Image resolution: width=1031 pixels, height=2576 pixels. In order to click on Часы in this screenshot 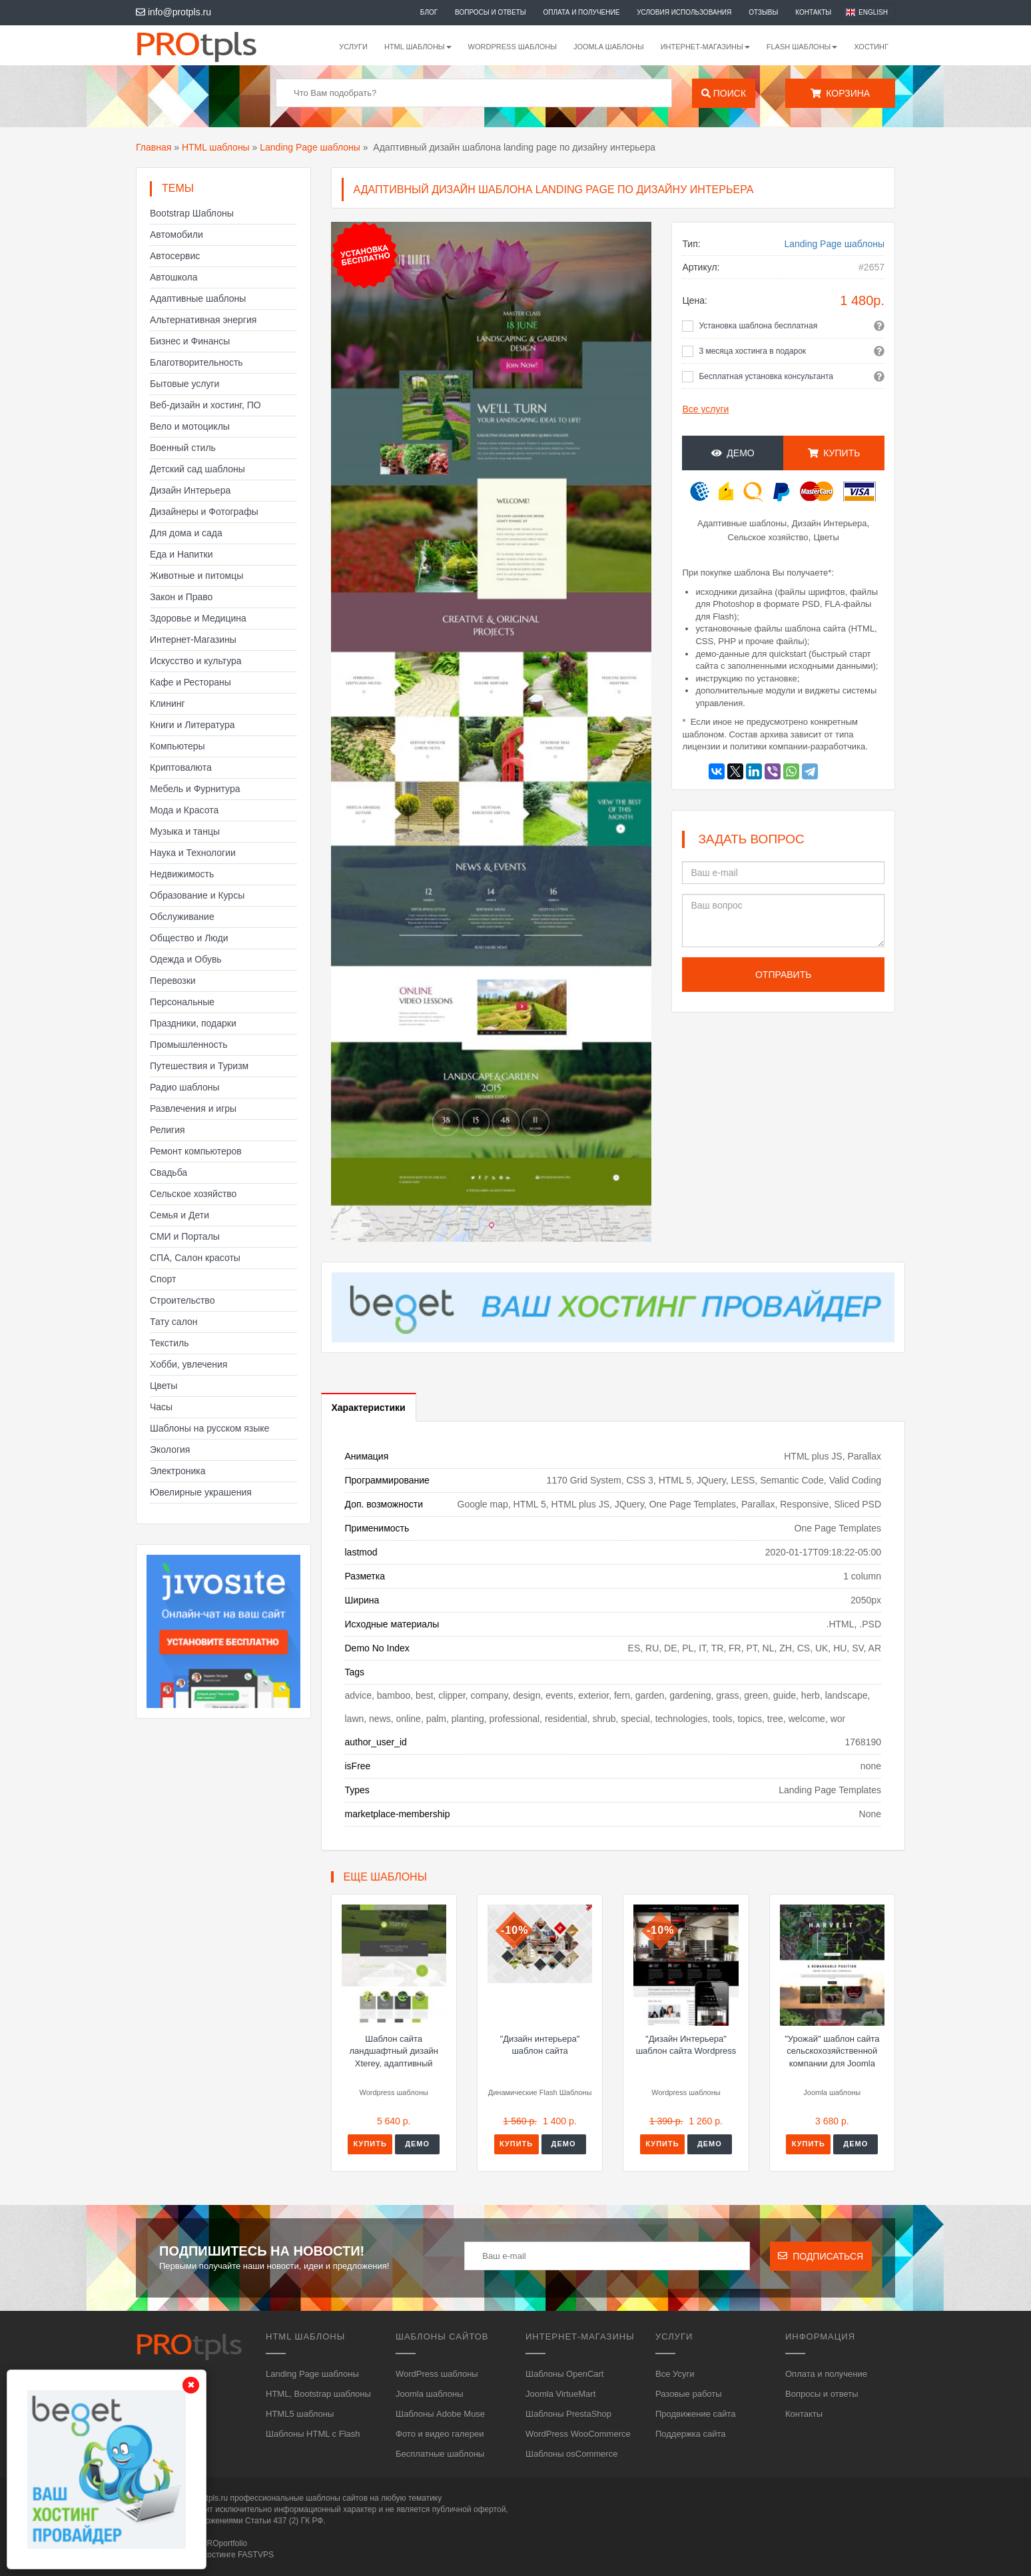, I will do `click(161, 1407)`.